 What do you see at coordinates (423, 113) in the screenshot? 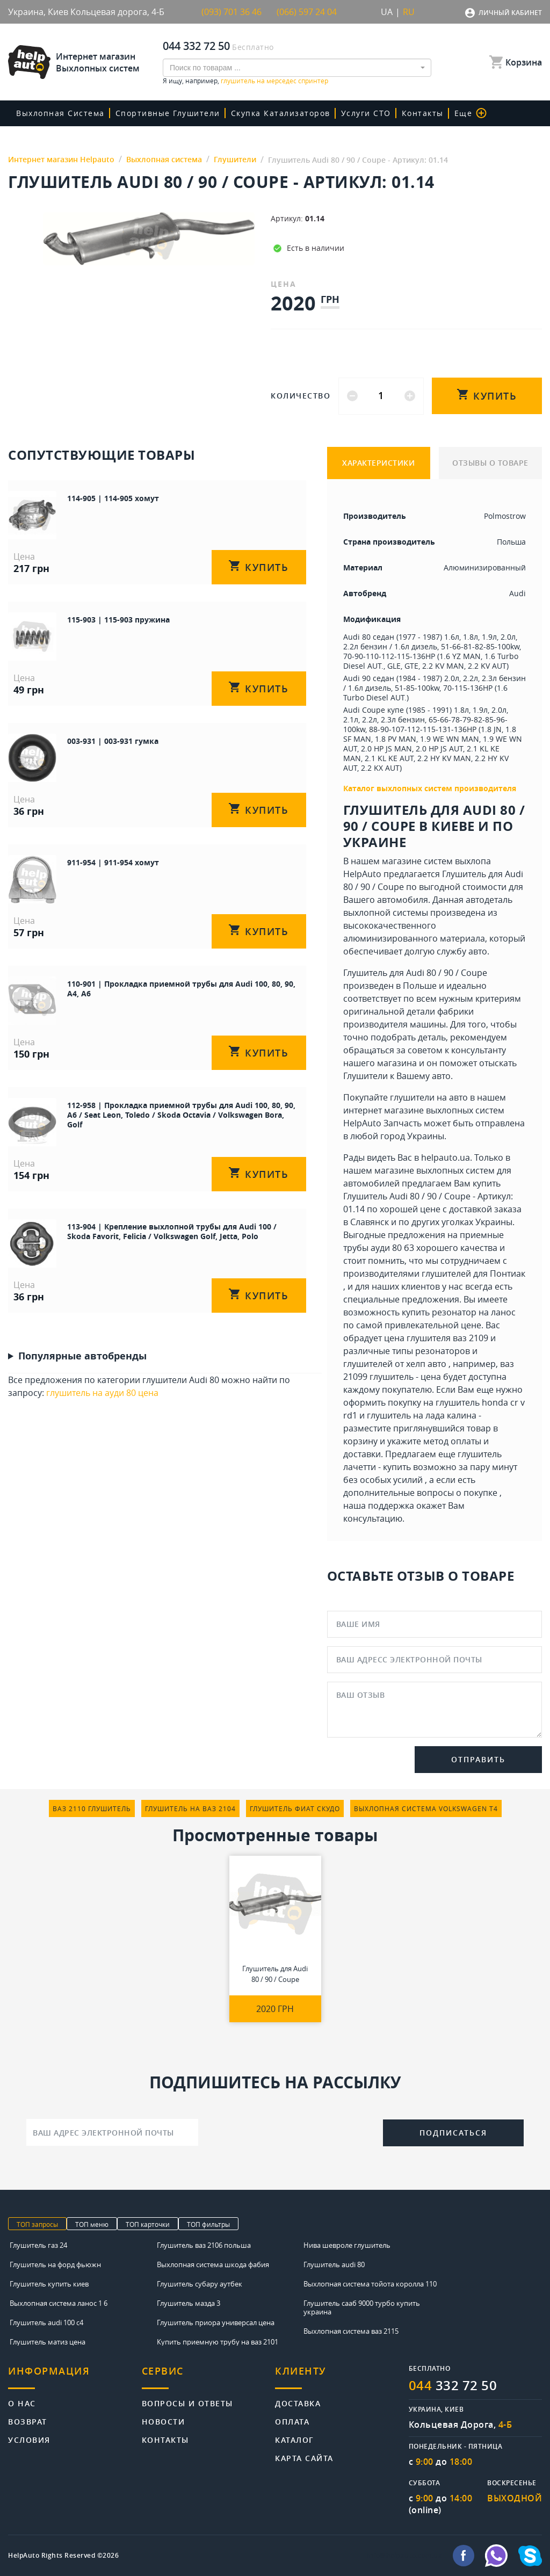
I see `Контакты` at bounding box center [423, 113].